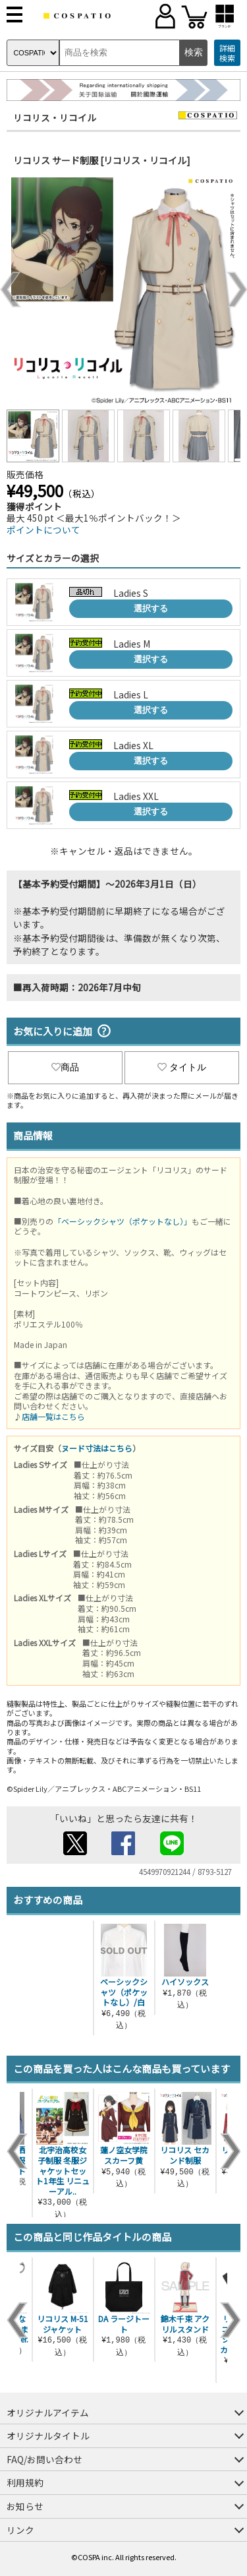  Describe the element at coordinates (20, 2529) in the screenshot. I see `リンク` at that location.